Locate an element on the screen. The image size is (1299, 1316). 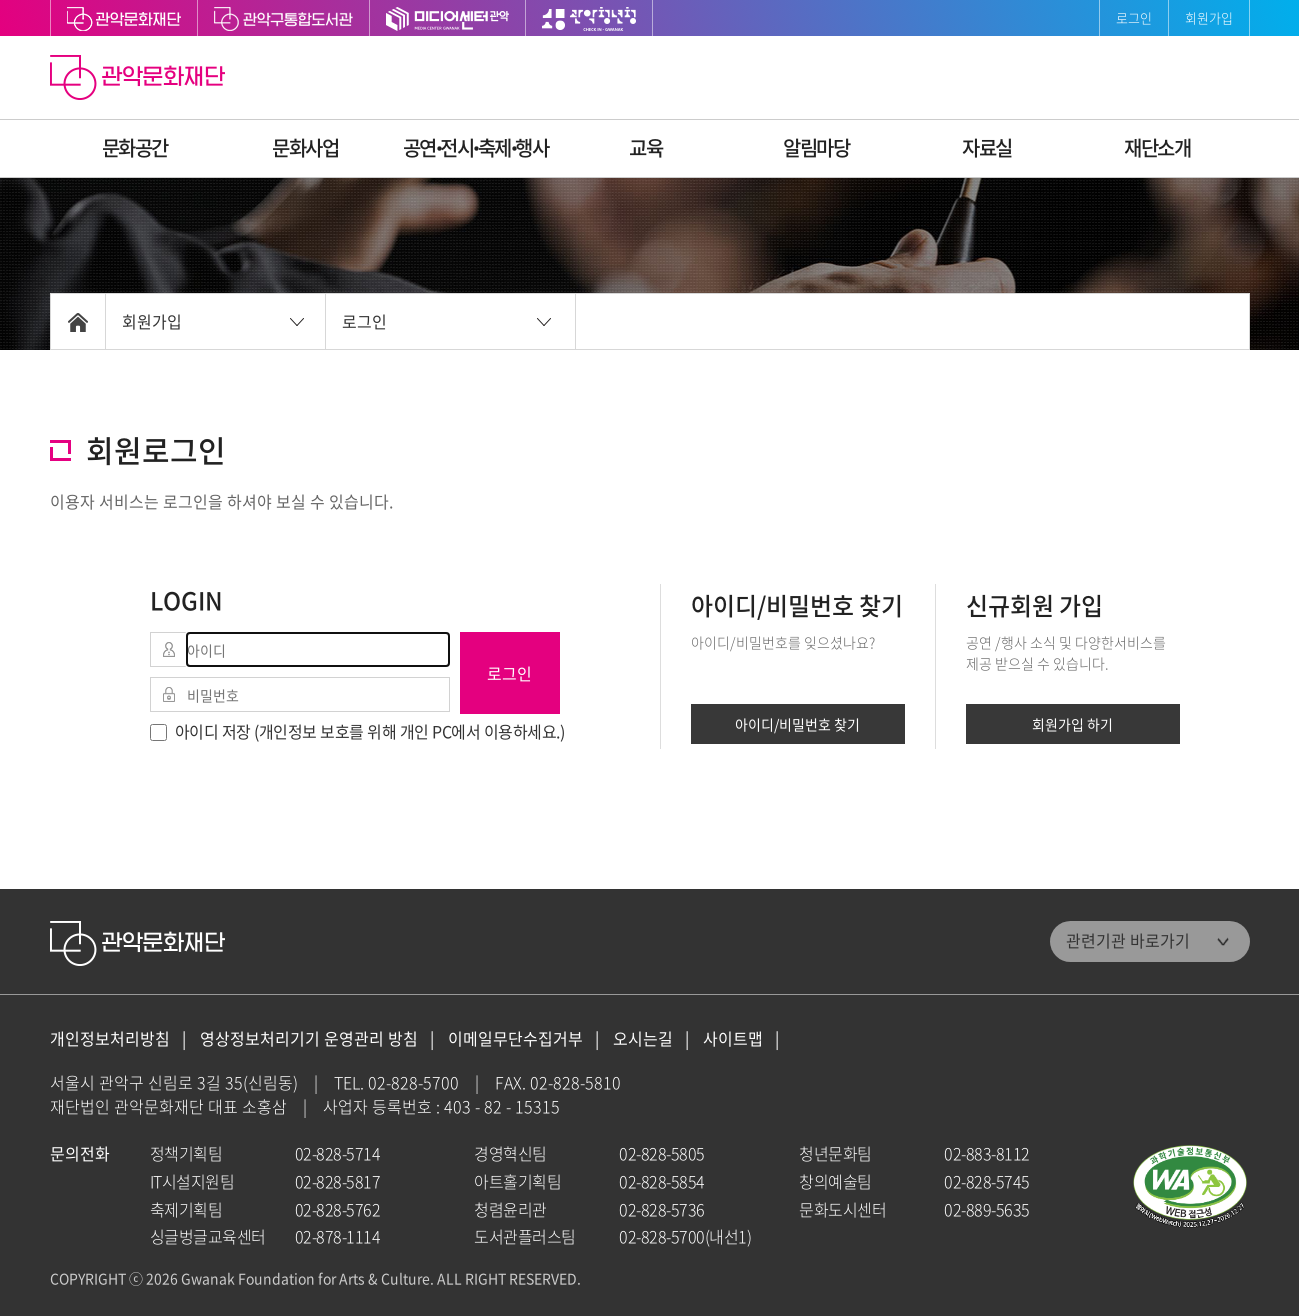
재단소개 is located at coordinates (1157, 147).